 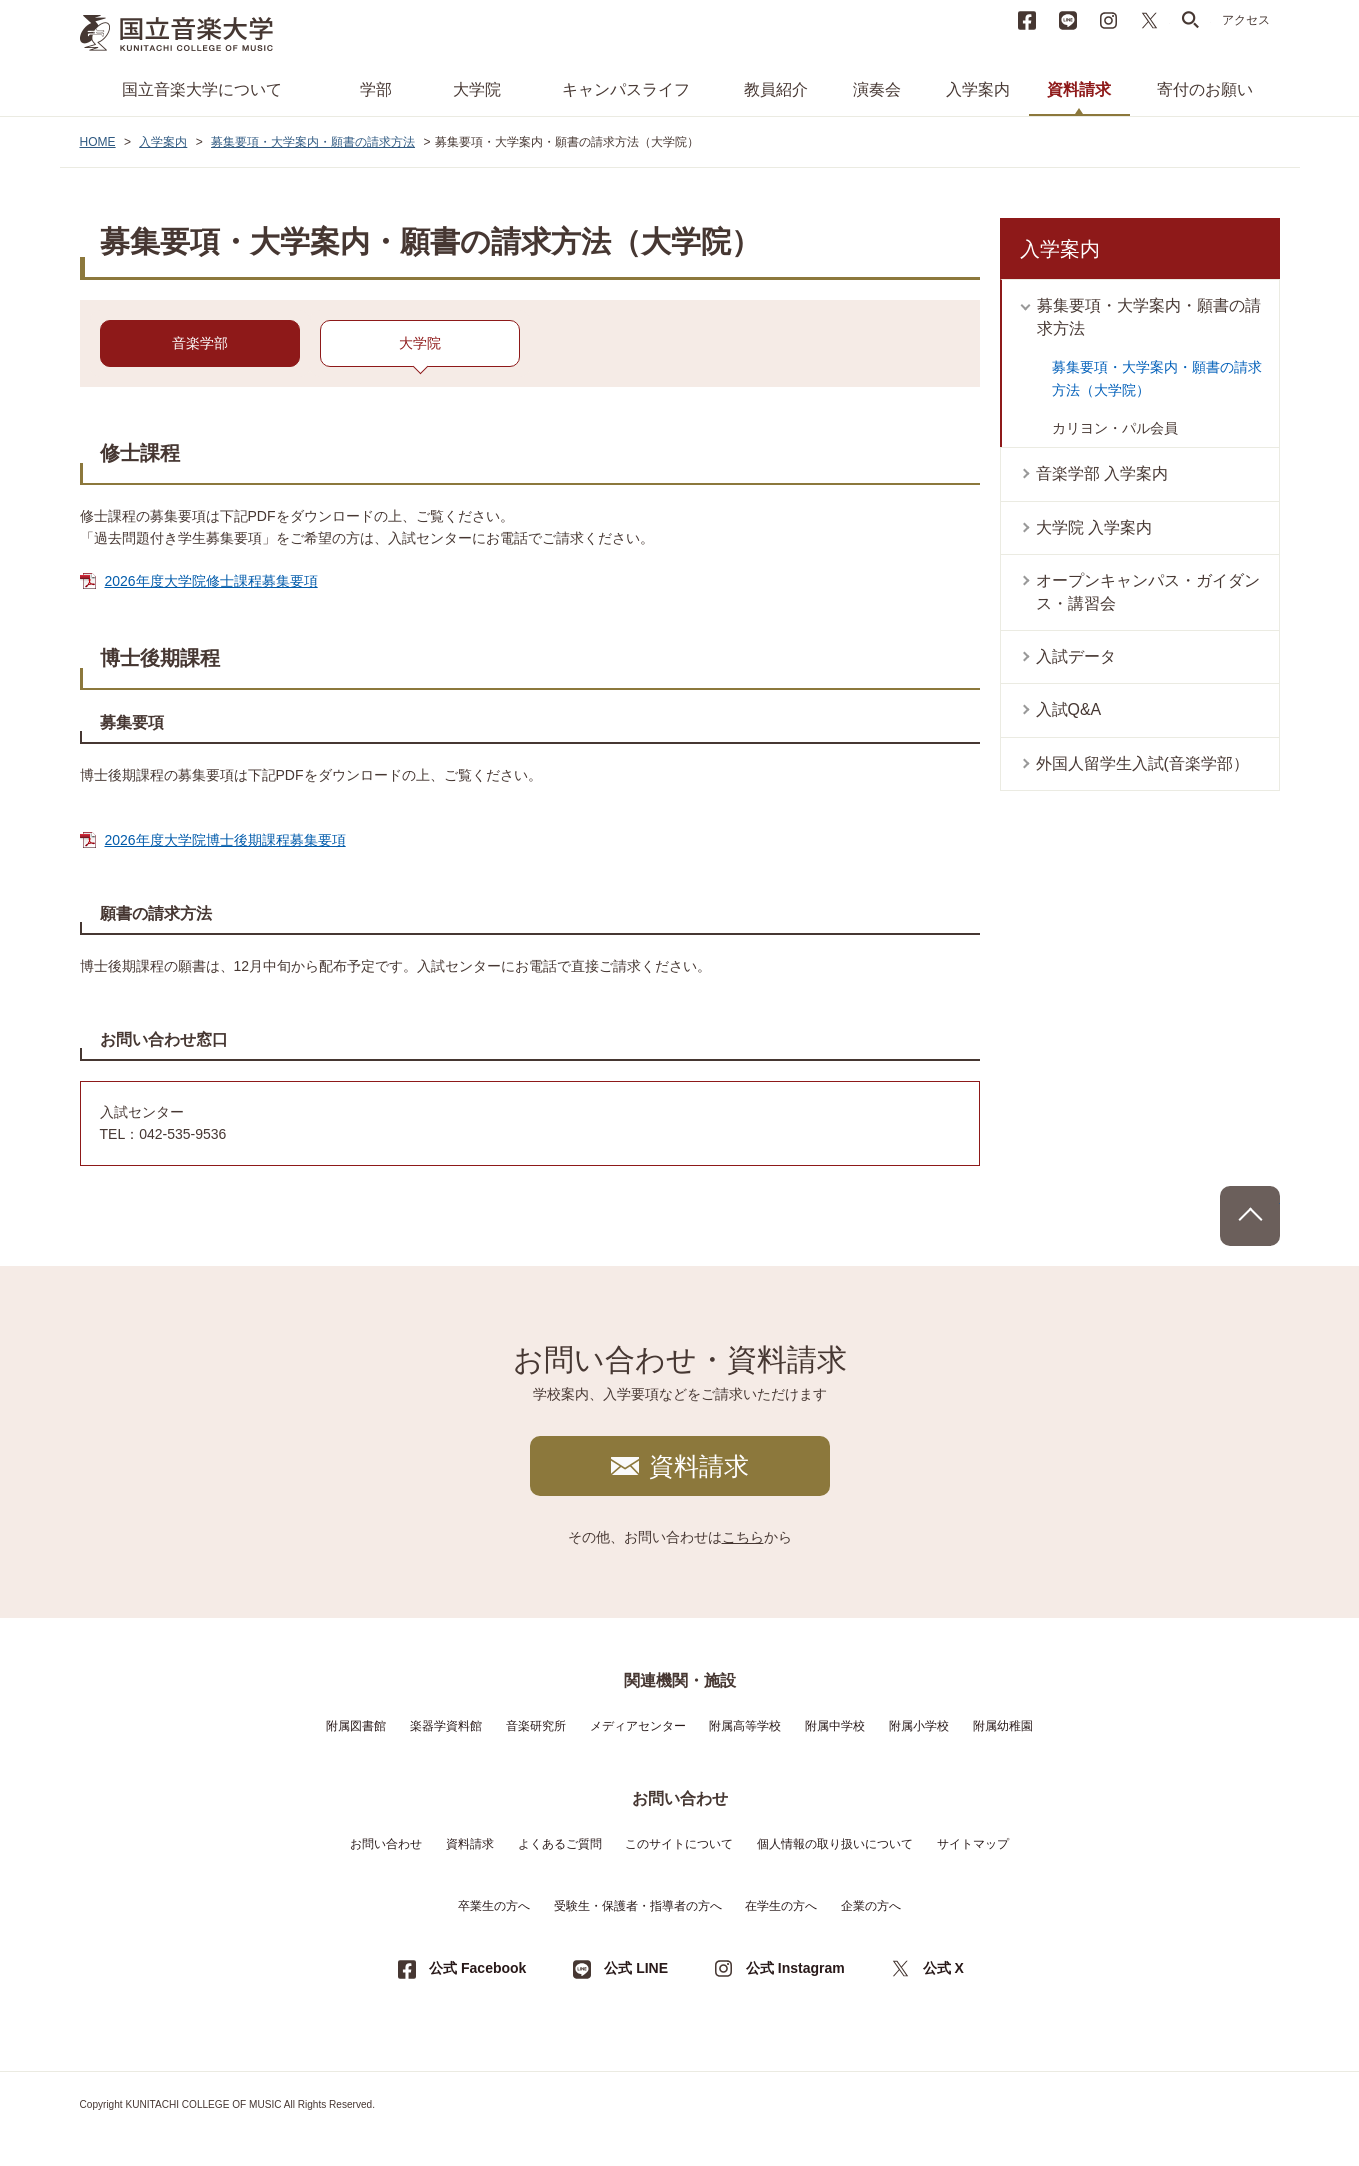 What do you see at coordinates (1109, 20) in the screenshot?
I see `instagram` at bounding box center [1109, 20].